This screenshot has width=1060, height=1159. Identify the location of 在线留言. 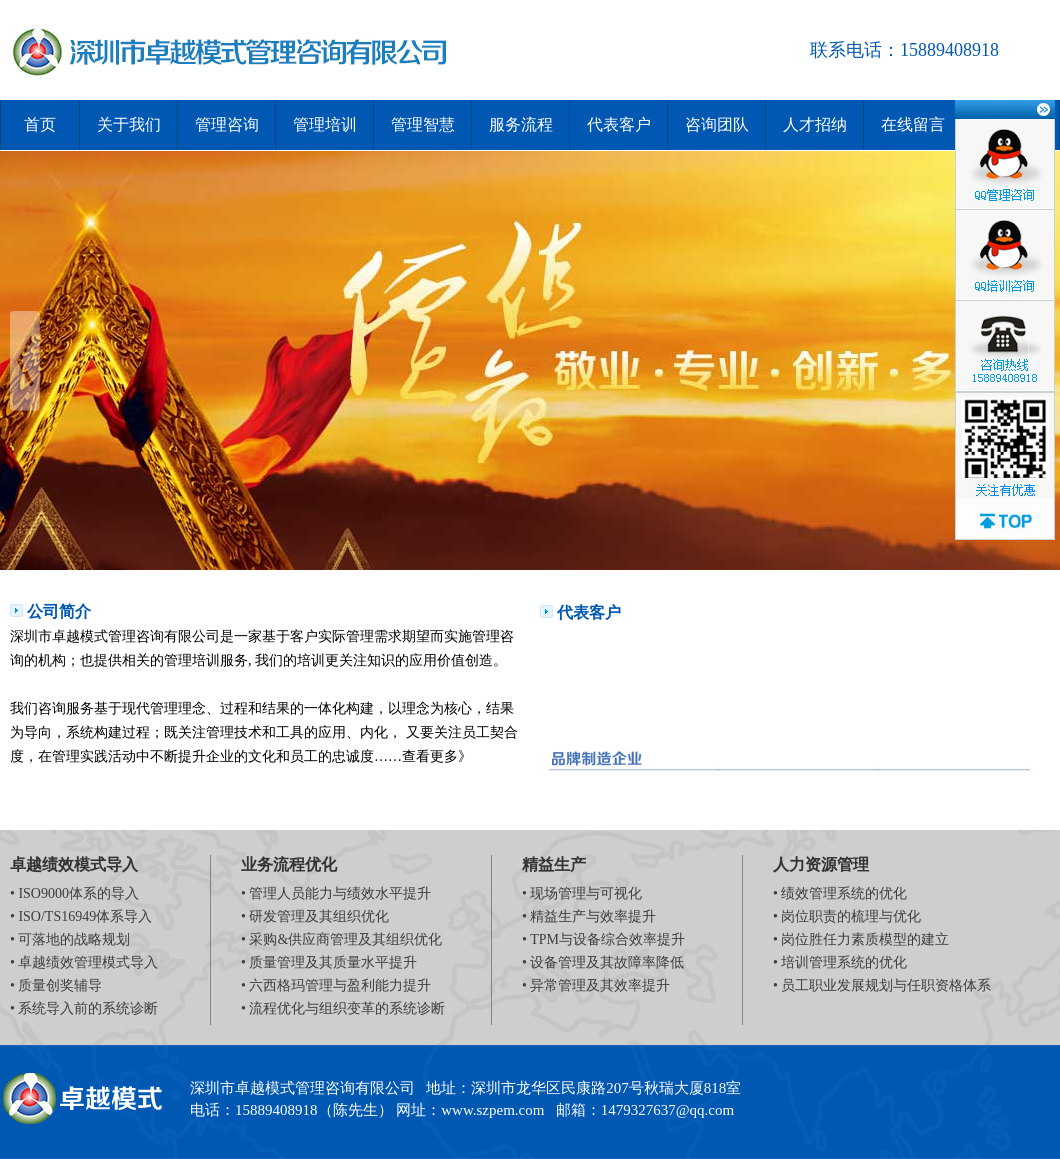
(913, 124).